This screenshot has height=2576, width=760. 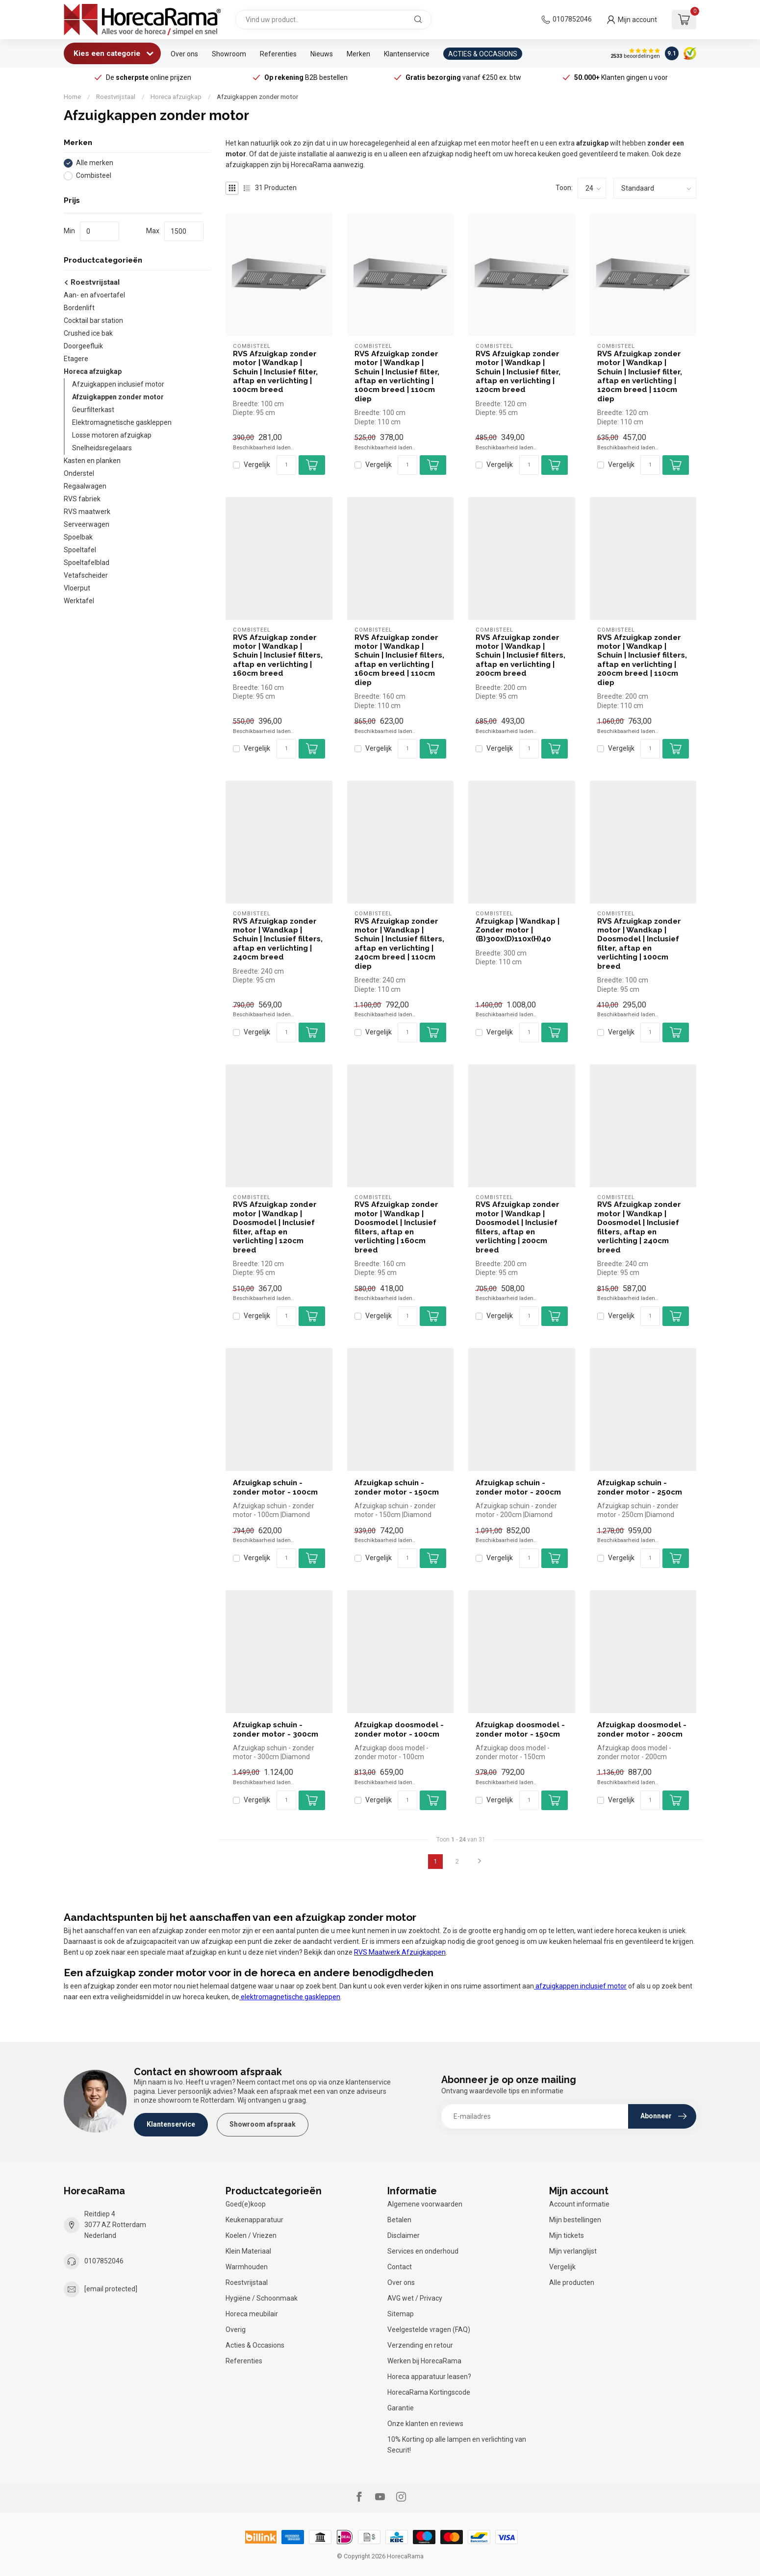 I want to click on Showroom, so click(x=229, y=54).